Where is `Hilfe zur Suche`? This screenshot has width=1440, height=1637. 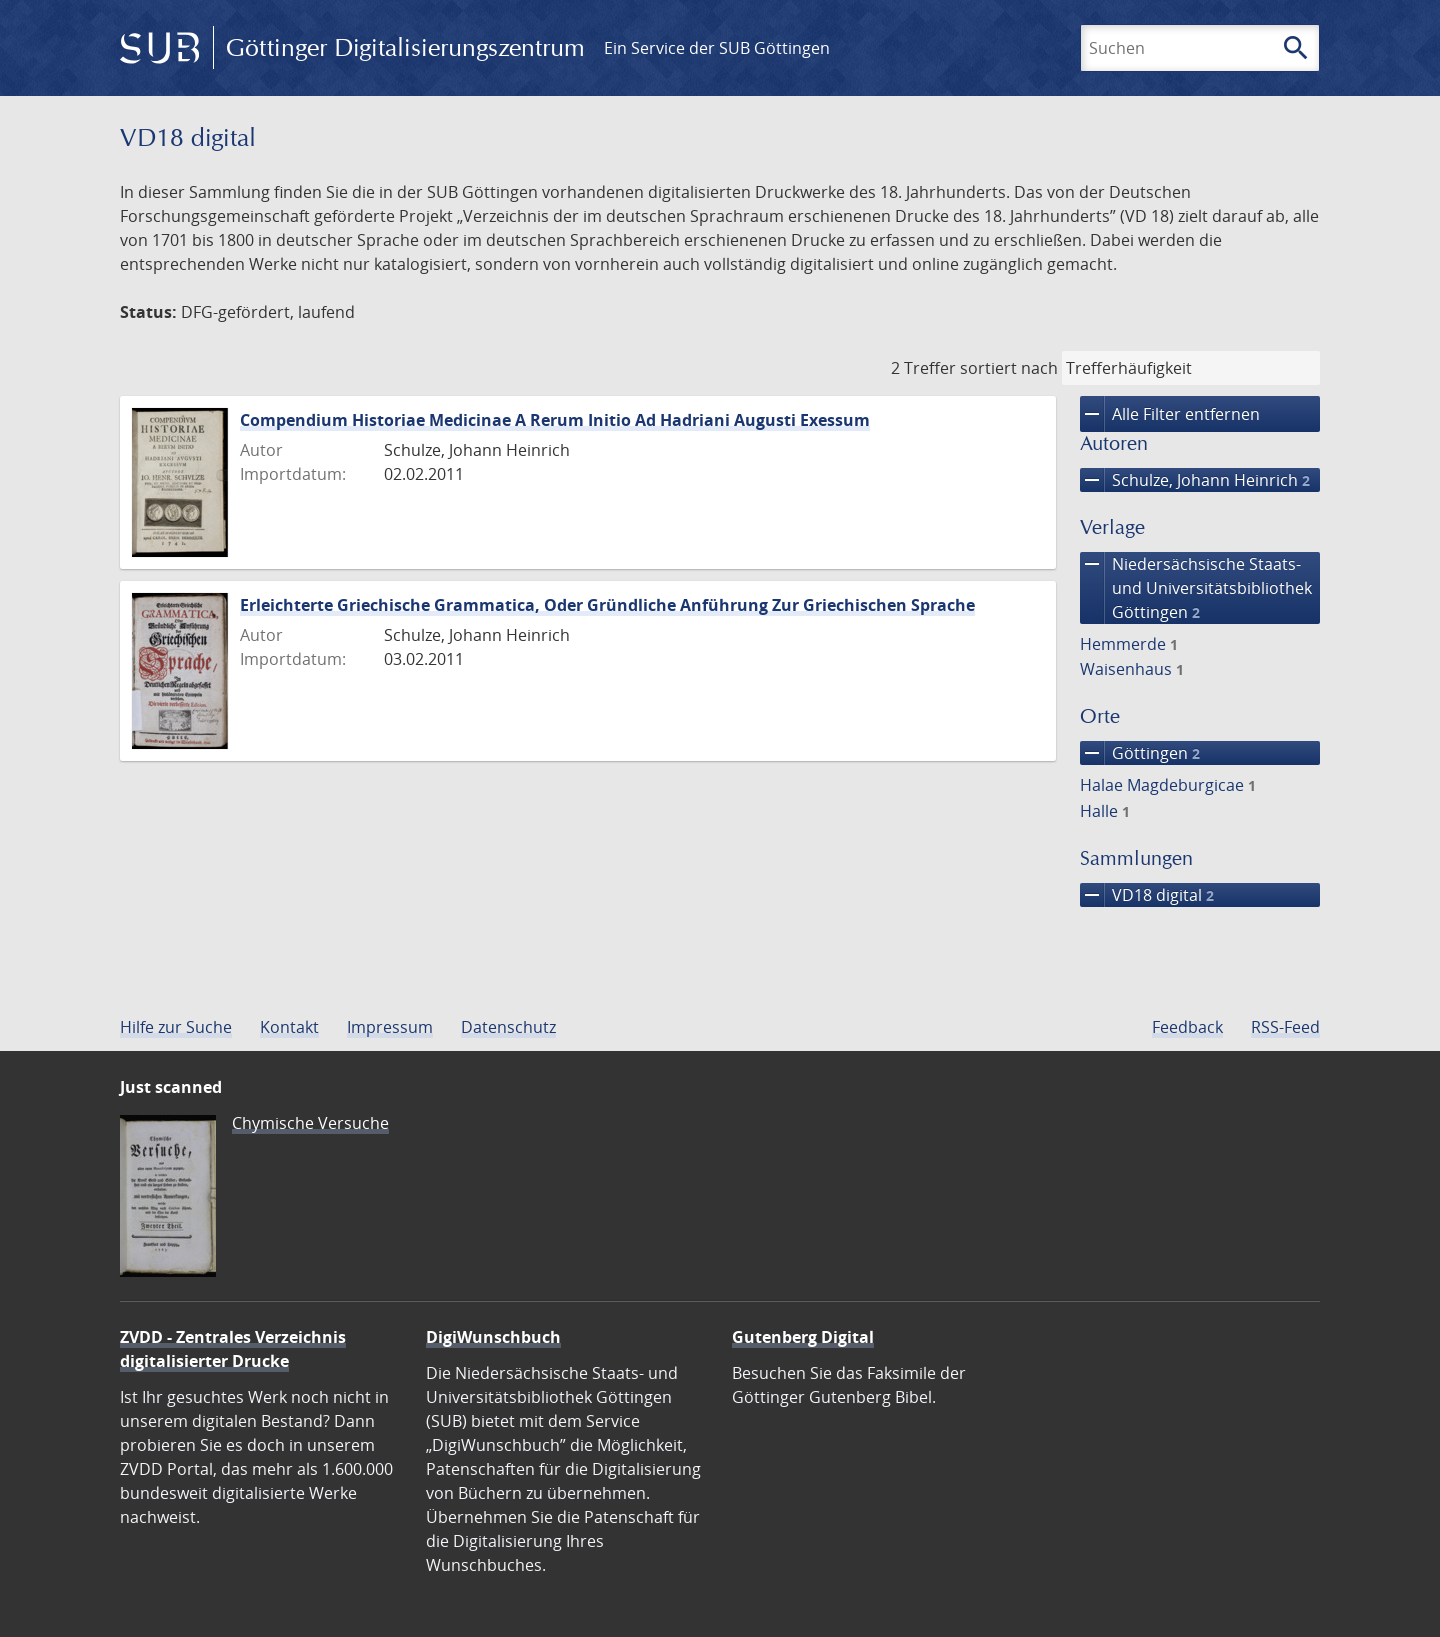 Hilfe zur Suche is located at coordinates (176, 1027).